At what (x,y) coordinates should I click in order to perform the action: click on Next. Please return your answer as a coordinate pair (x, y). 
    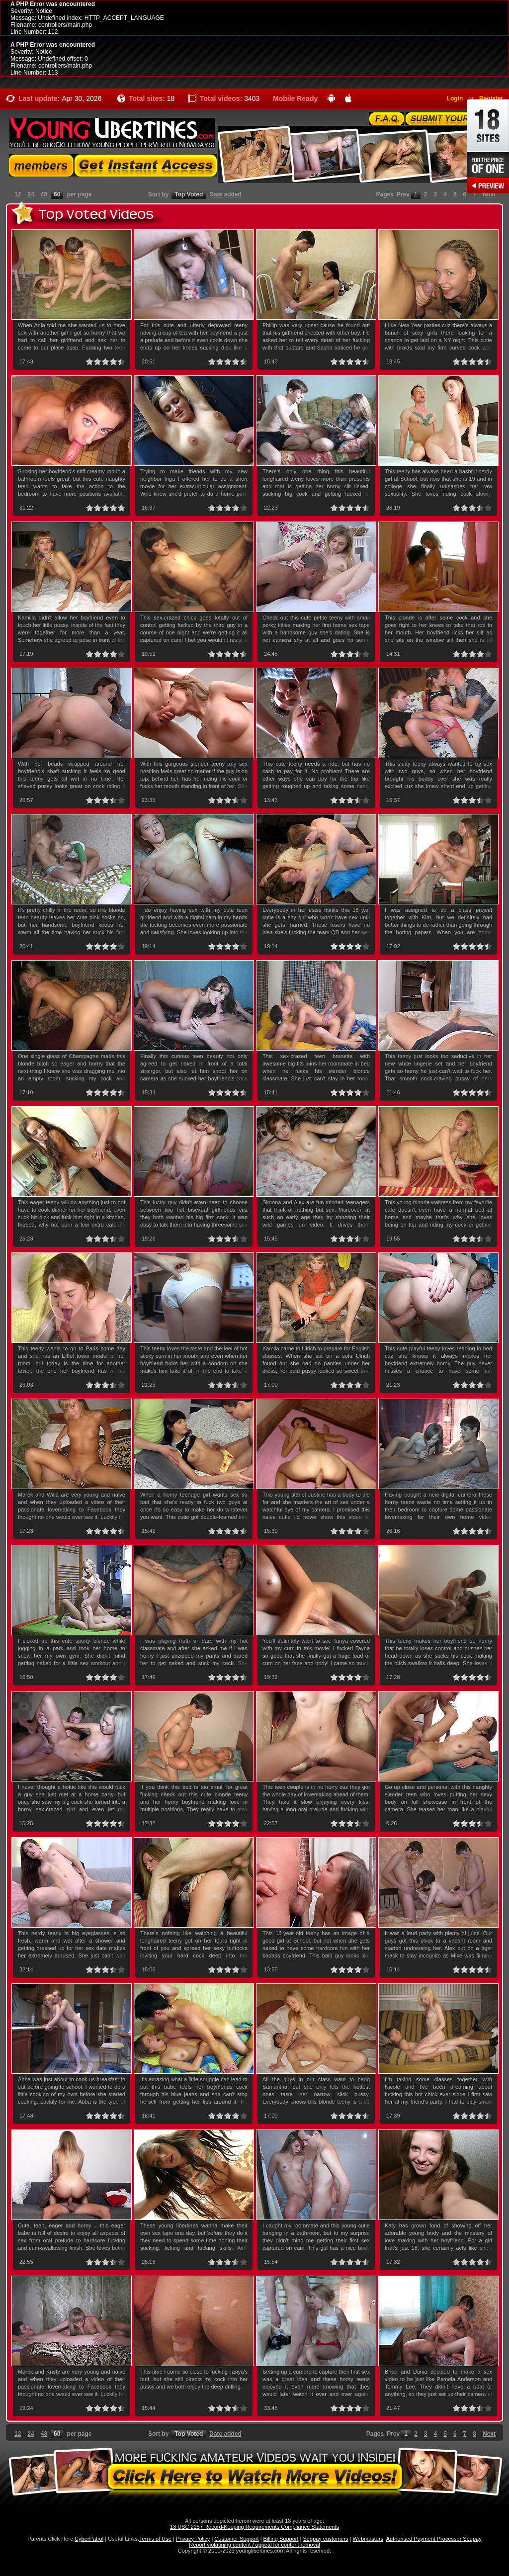
    Looking at the image, I should click on (489, 194).